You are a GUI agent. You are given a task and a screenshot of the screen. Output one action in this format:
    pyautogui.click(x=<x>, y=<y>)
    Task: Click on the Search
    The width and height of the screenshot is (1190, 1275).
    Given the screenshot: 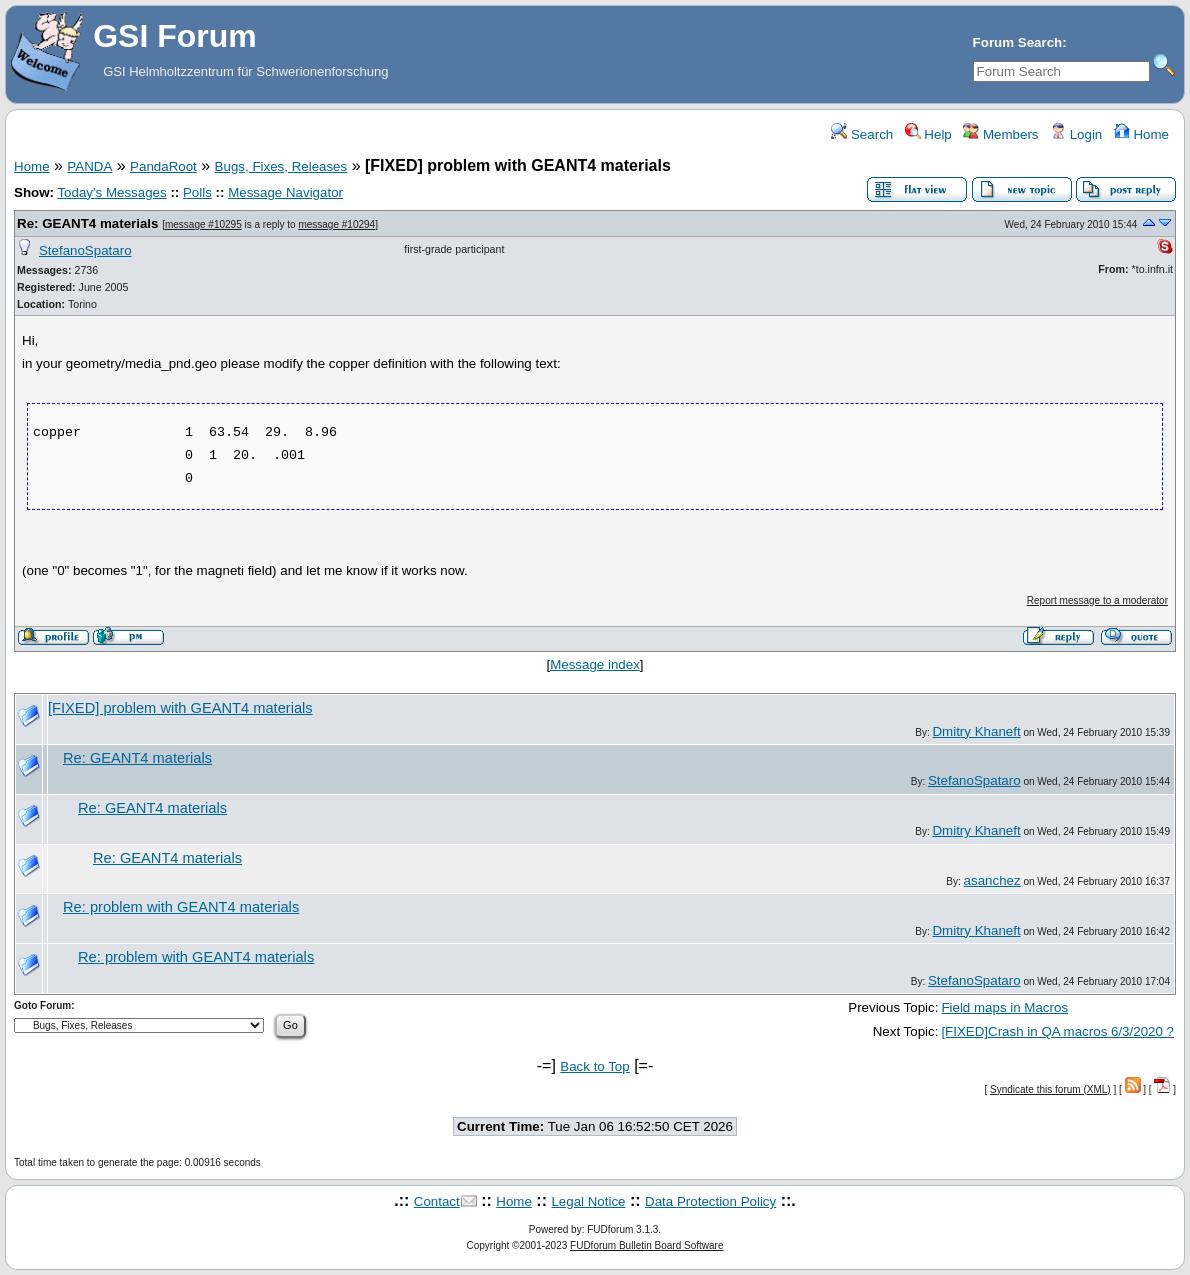 What is the action you would take?
    pyautogui.click(x=862, y=134)
    